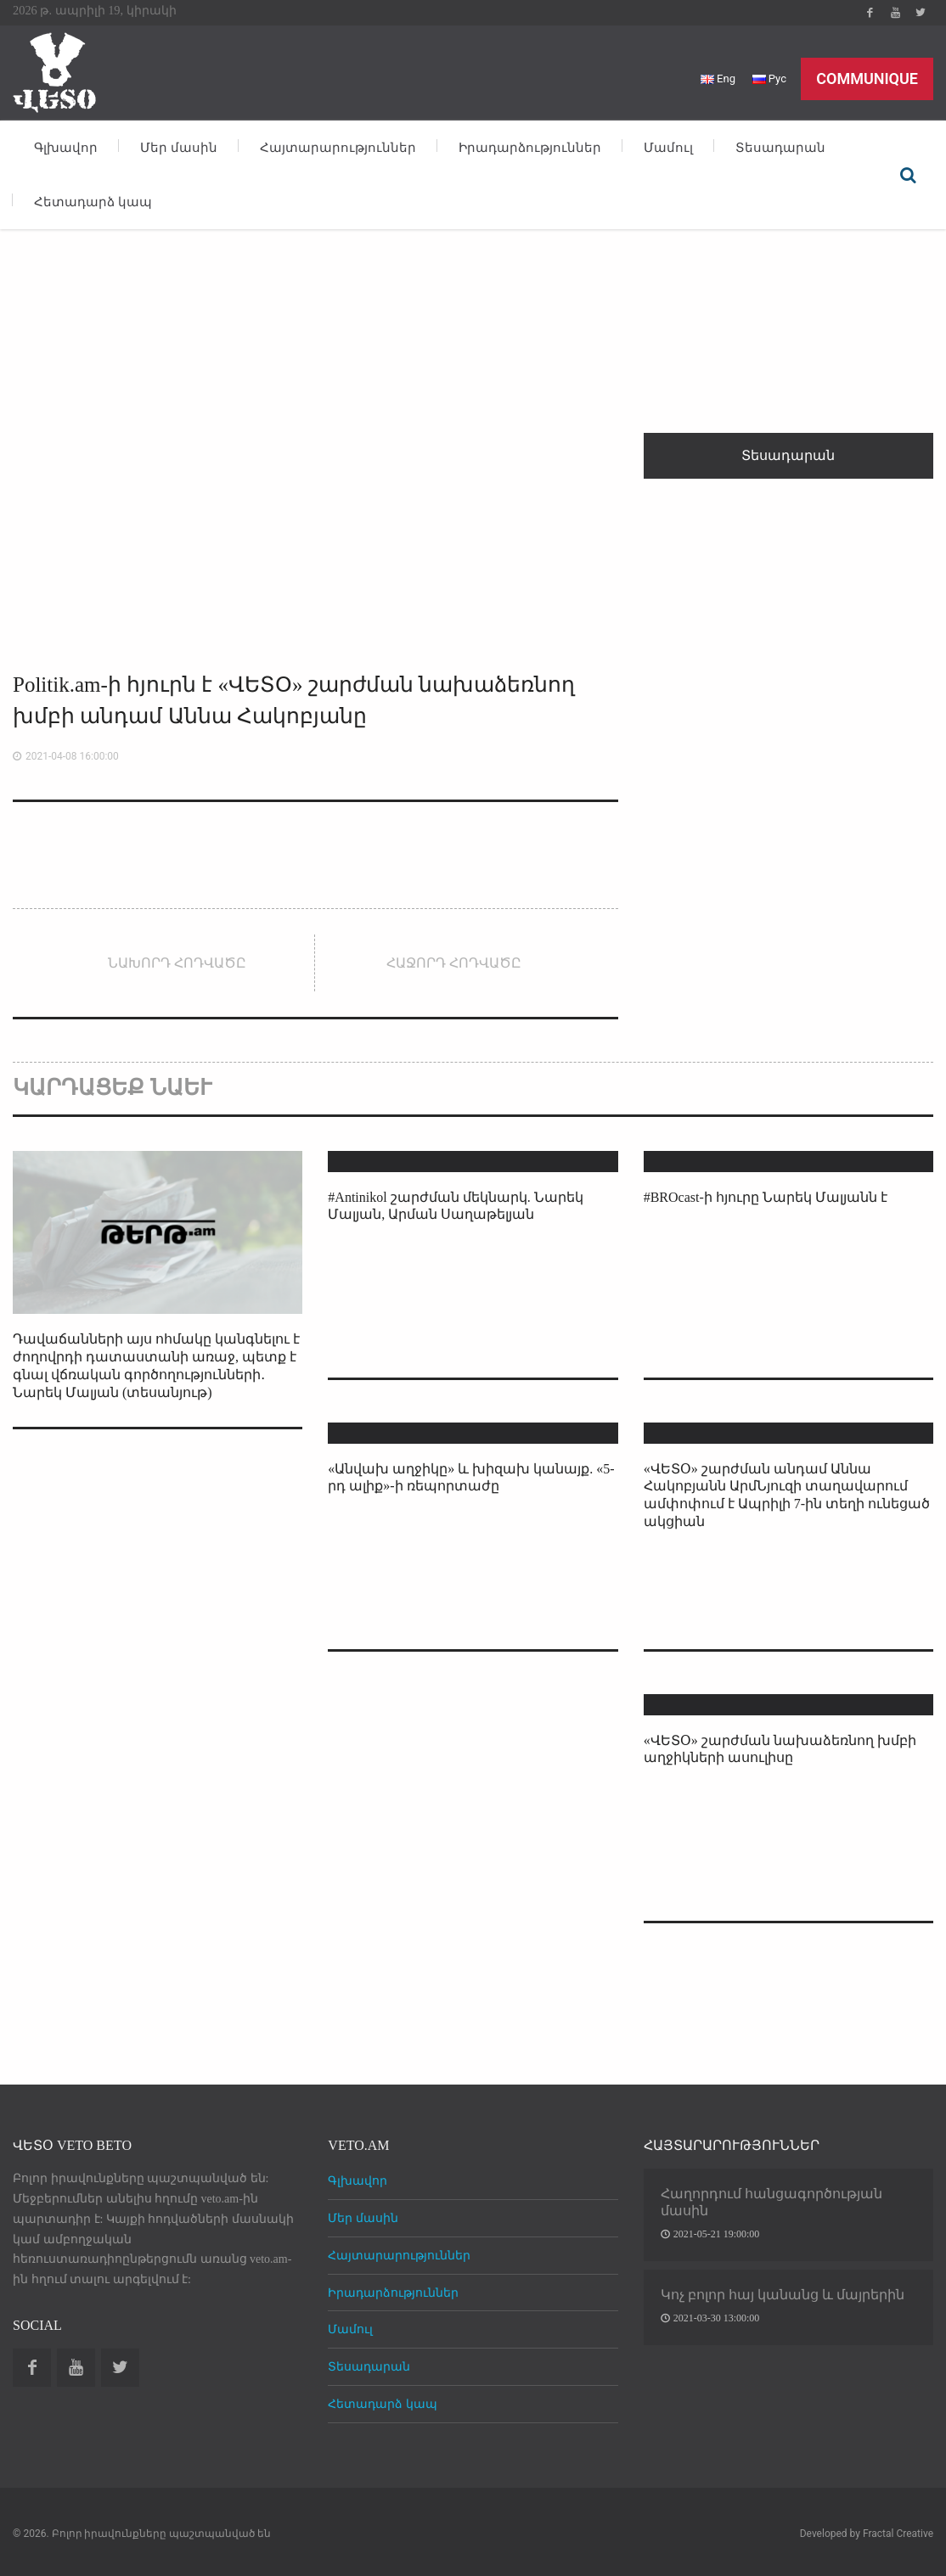 This screenshot has height=2576, width=946. I want to click on Իրադարձություններ, so click(530, 147).